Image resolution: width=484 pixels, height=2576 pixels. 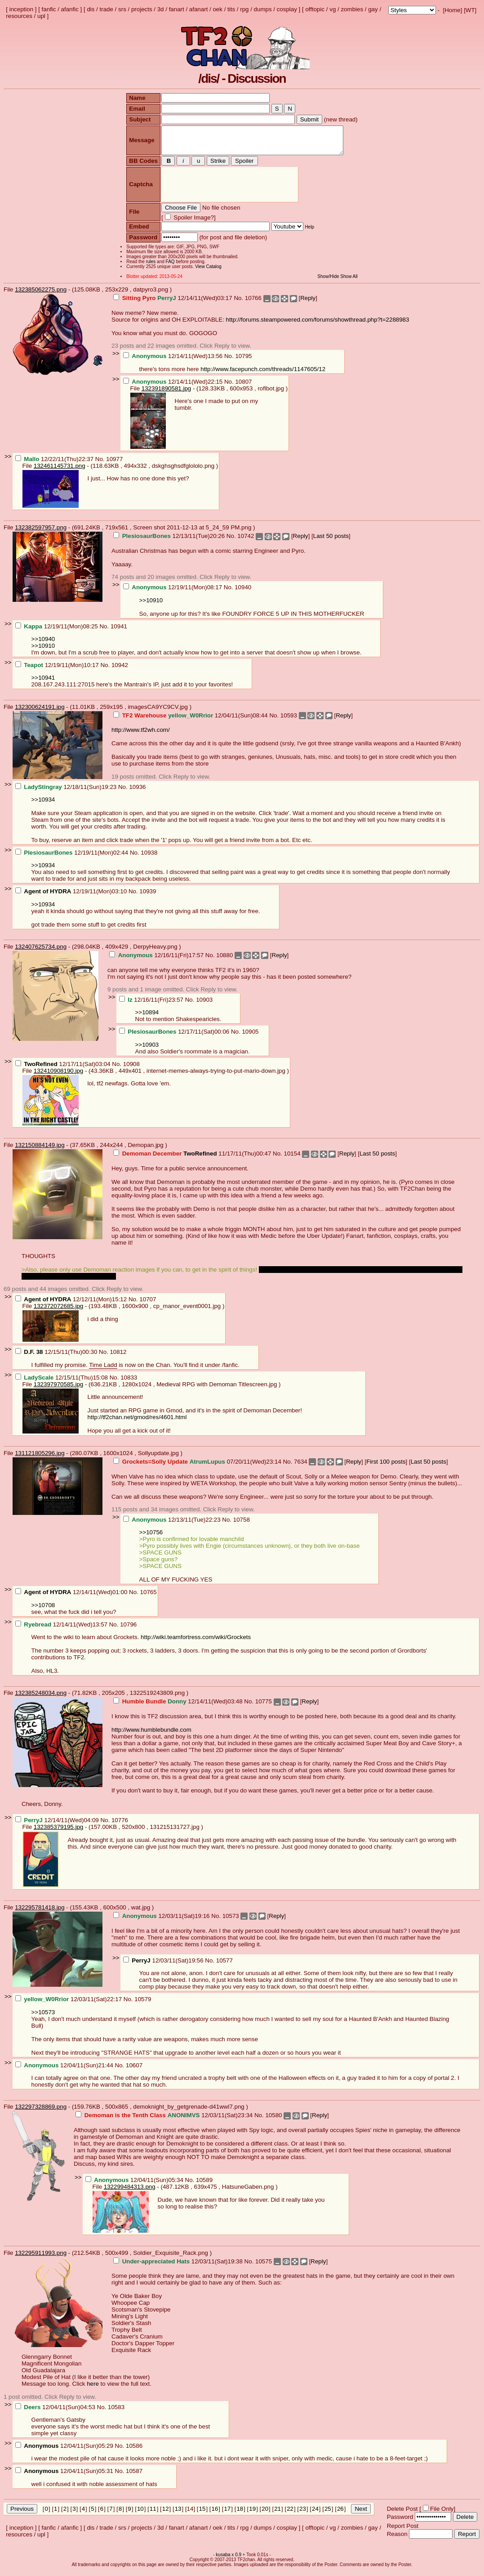 I want to click on here, so click(x=93, y=2389).